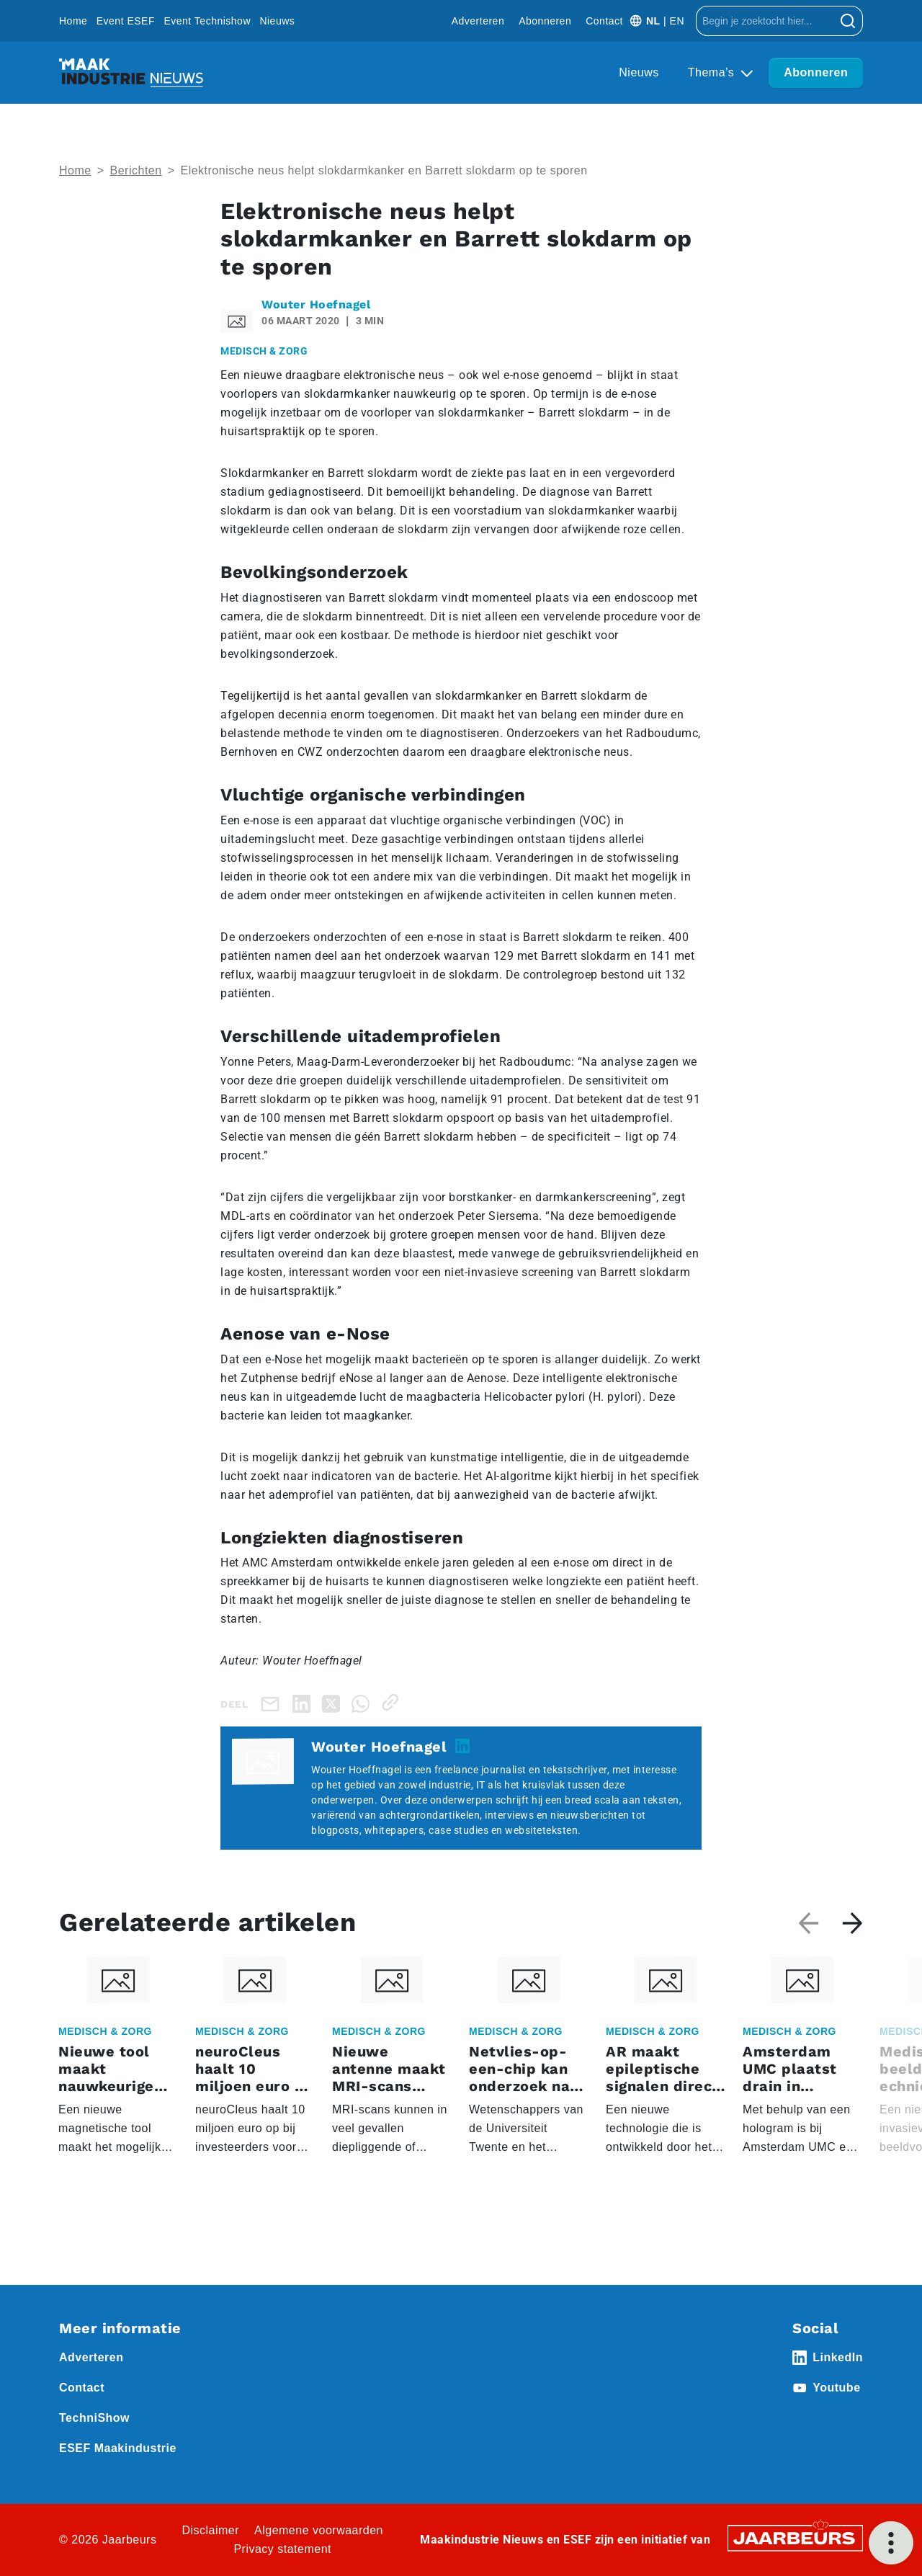 This screenshot has width=922, height=2576. Describe the element at coordinates (315, 304) in the screenshot. I see `Wouter Hoefnagel` at that location.